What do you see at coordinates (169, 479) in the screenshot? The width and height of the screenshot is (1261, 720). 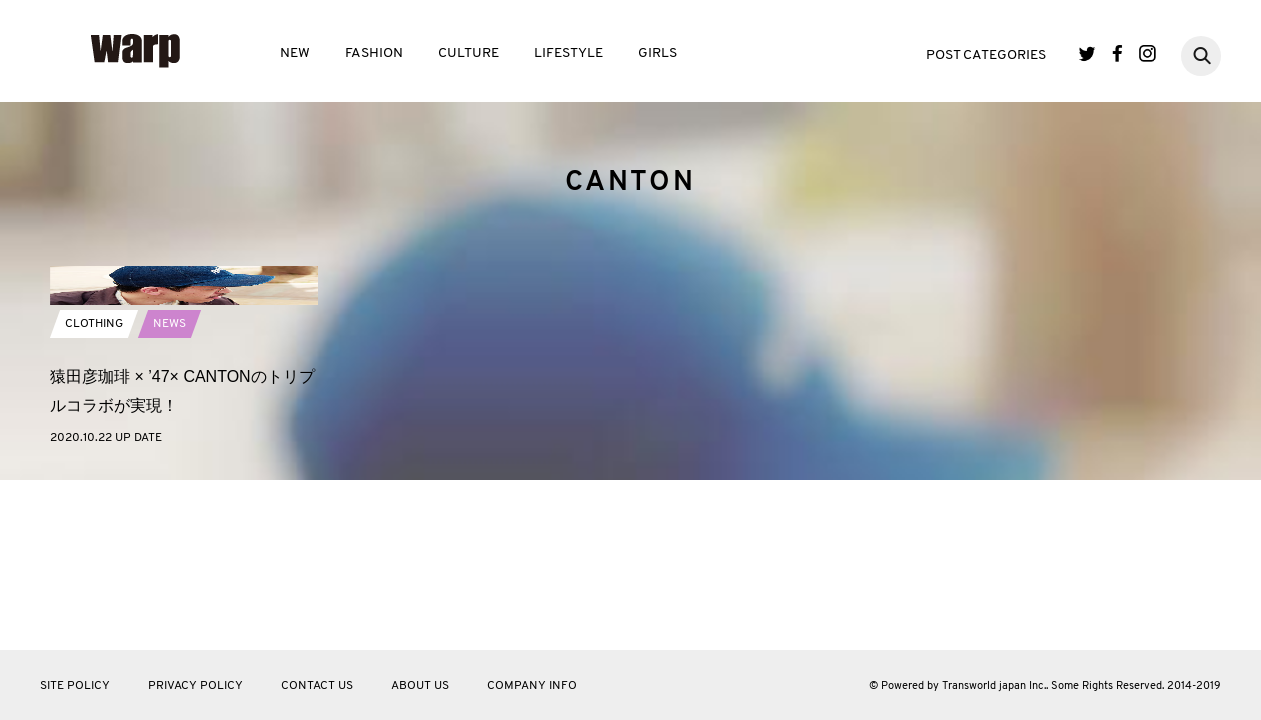 I see `NEWS` at bounding box center [169, 479].